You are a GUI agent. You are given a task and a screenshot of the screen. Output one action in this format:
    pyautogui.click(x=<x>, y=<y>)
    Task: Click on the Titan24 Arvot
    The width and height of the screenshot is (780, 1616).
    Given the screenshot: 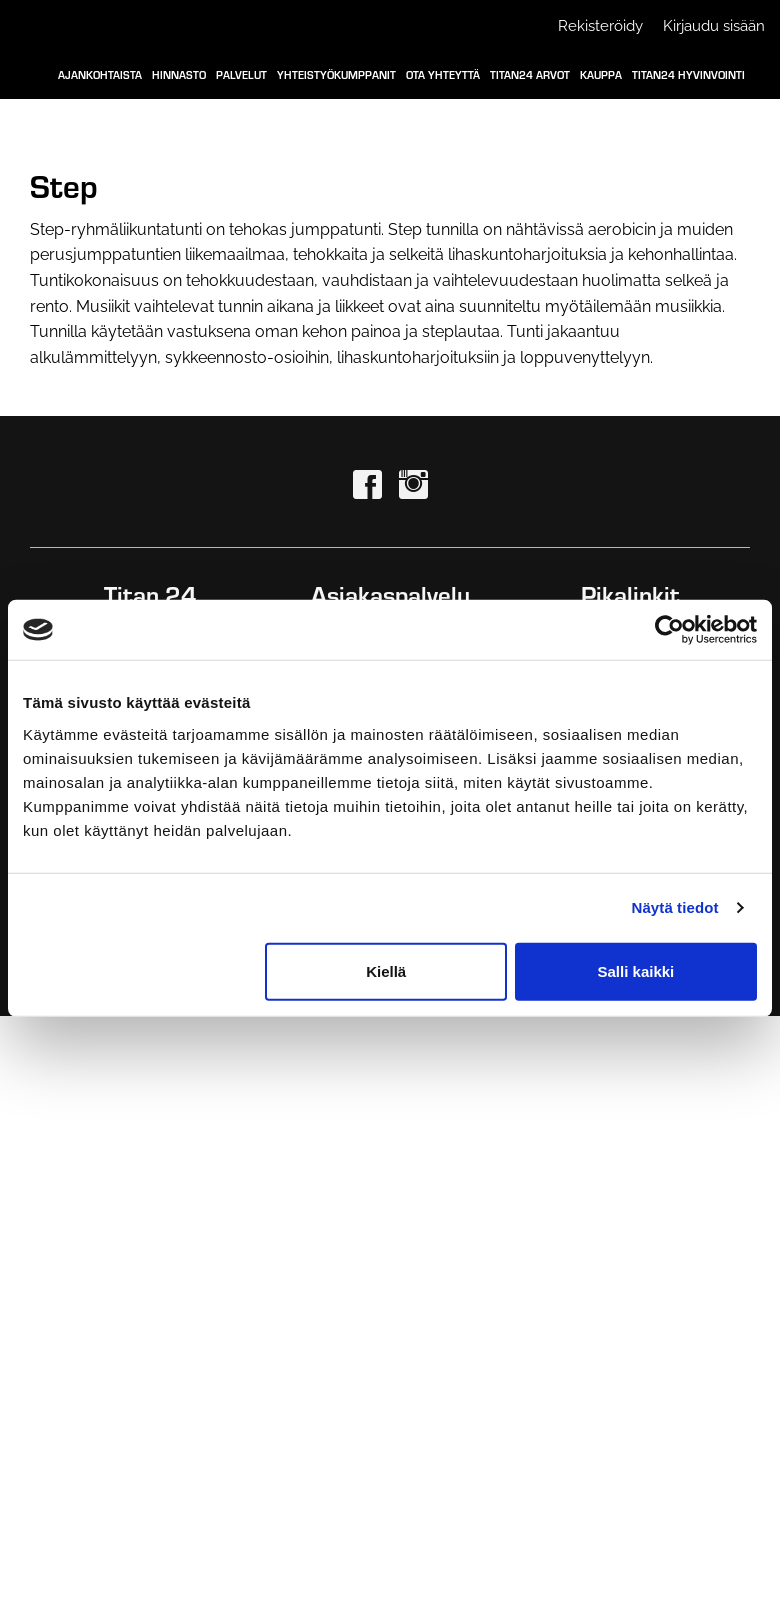 What is the action you would take?
    pyautogui.click(x=530, y=74)
    